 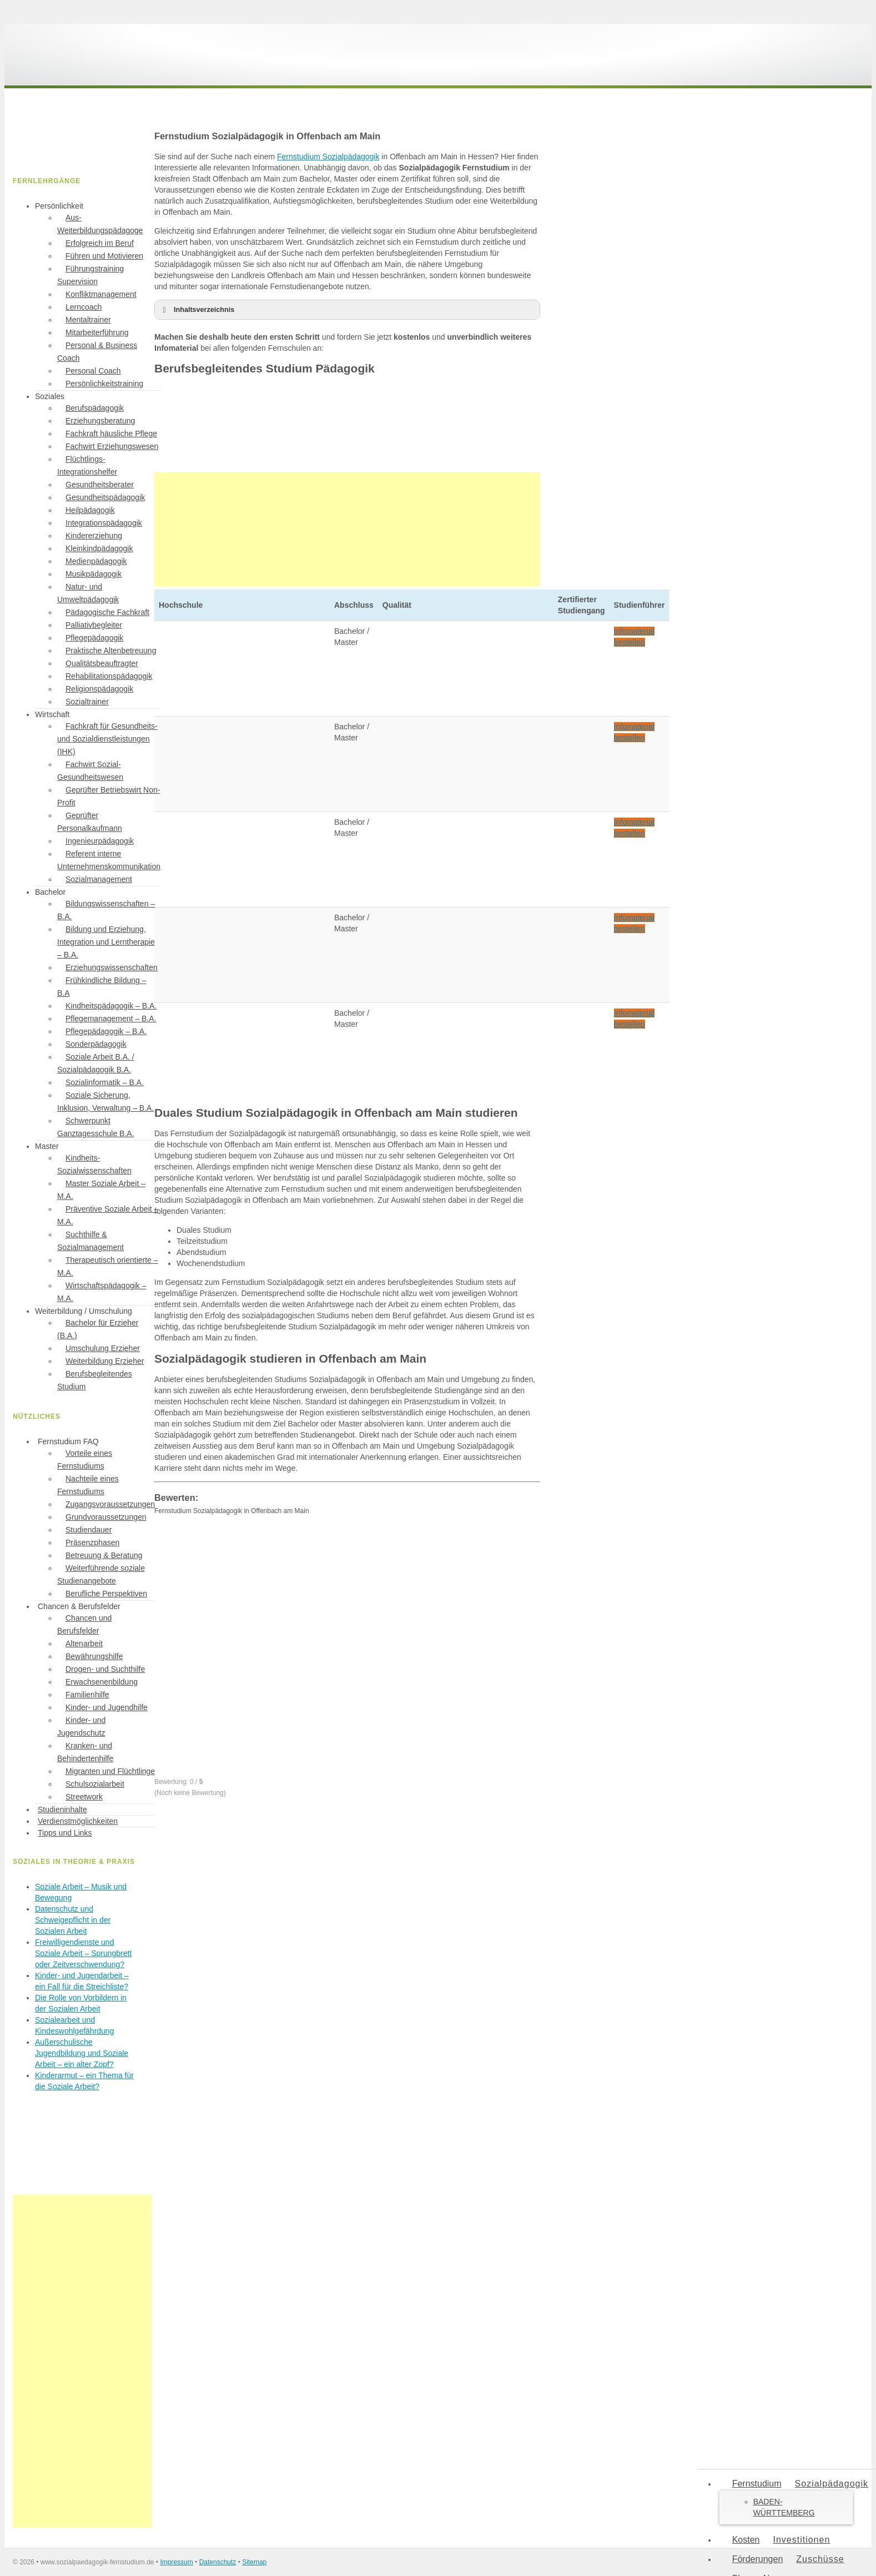 I want to click on Außerschulische Jugendbildung und Soziale Arbeit – ein alter Zopf?, so click(x=81, y=2053).